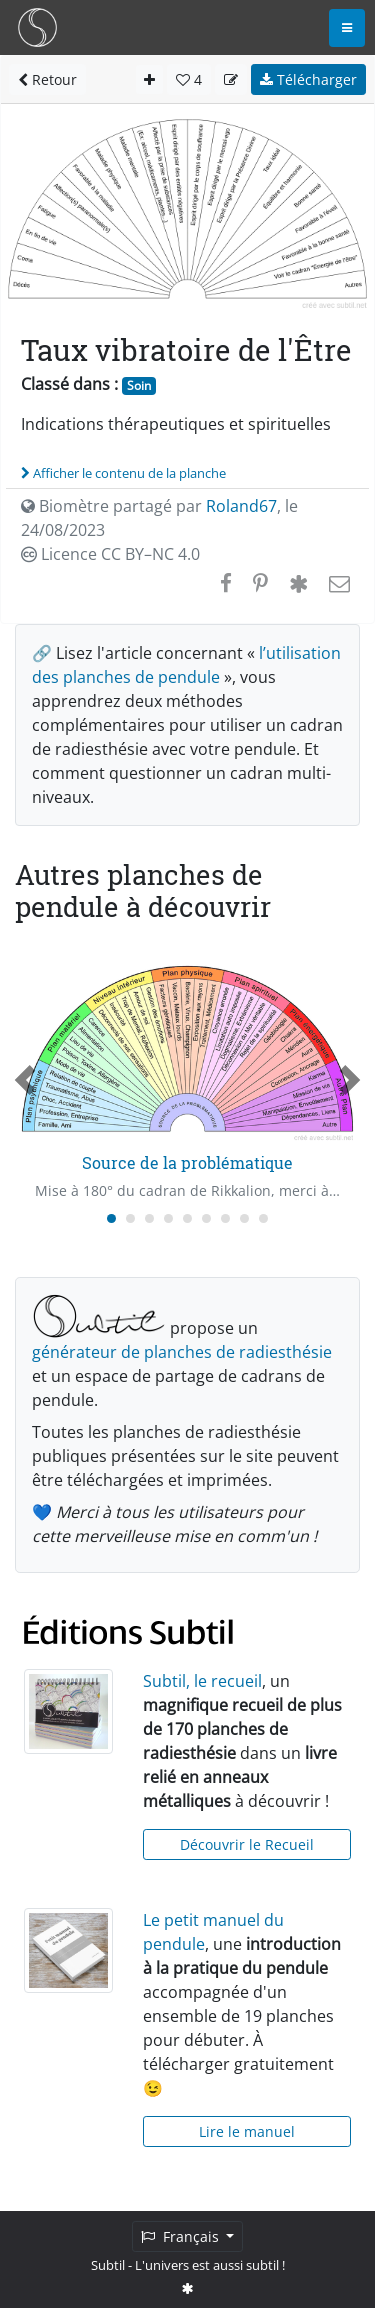 The width and height of the screenshot is (375, 2308). What do you see at coordinates (139, 385) in the screenshot?
I see `Soin` at bounding box center [139, 385].